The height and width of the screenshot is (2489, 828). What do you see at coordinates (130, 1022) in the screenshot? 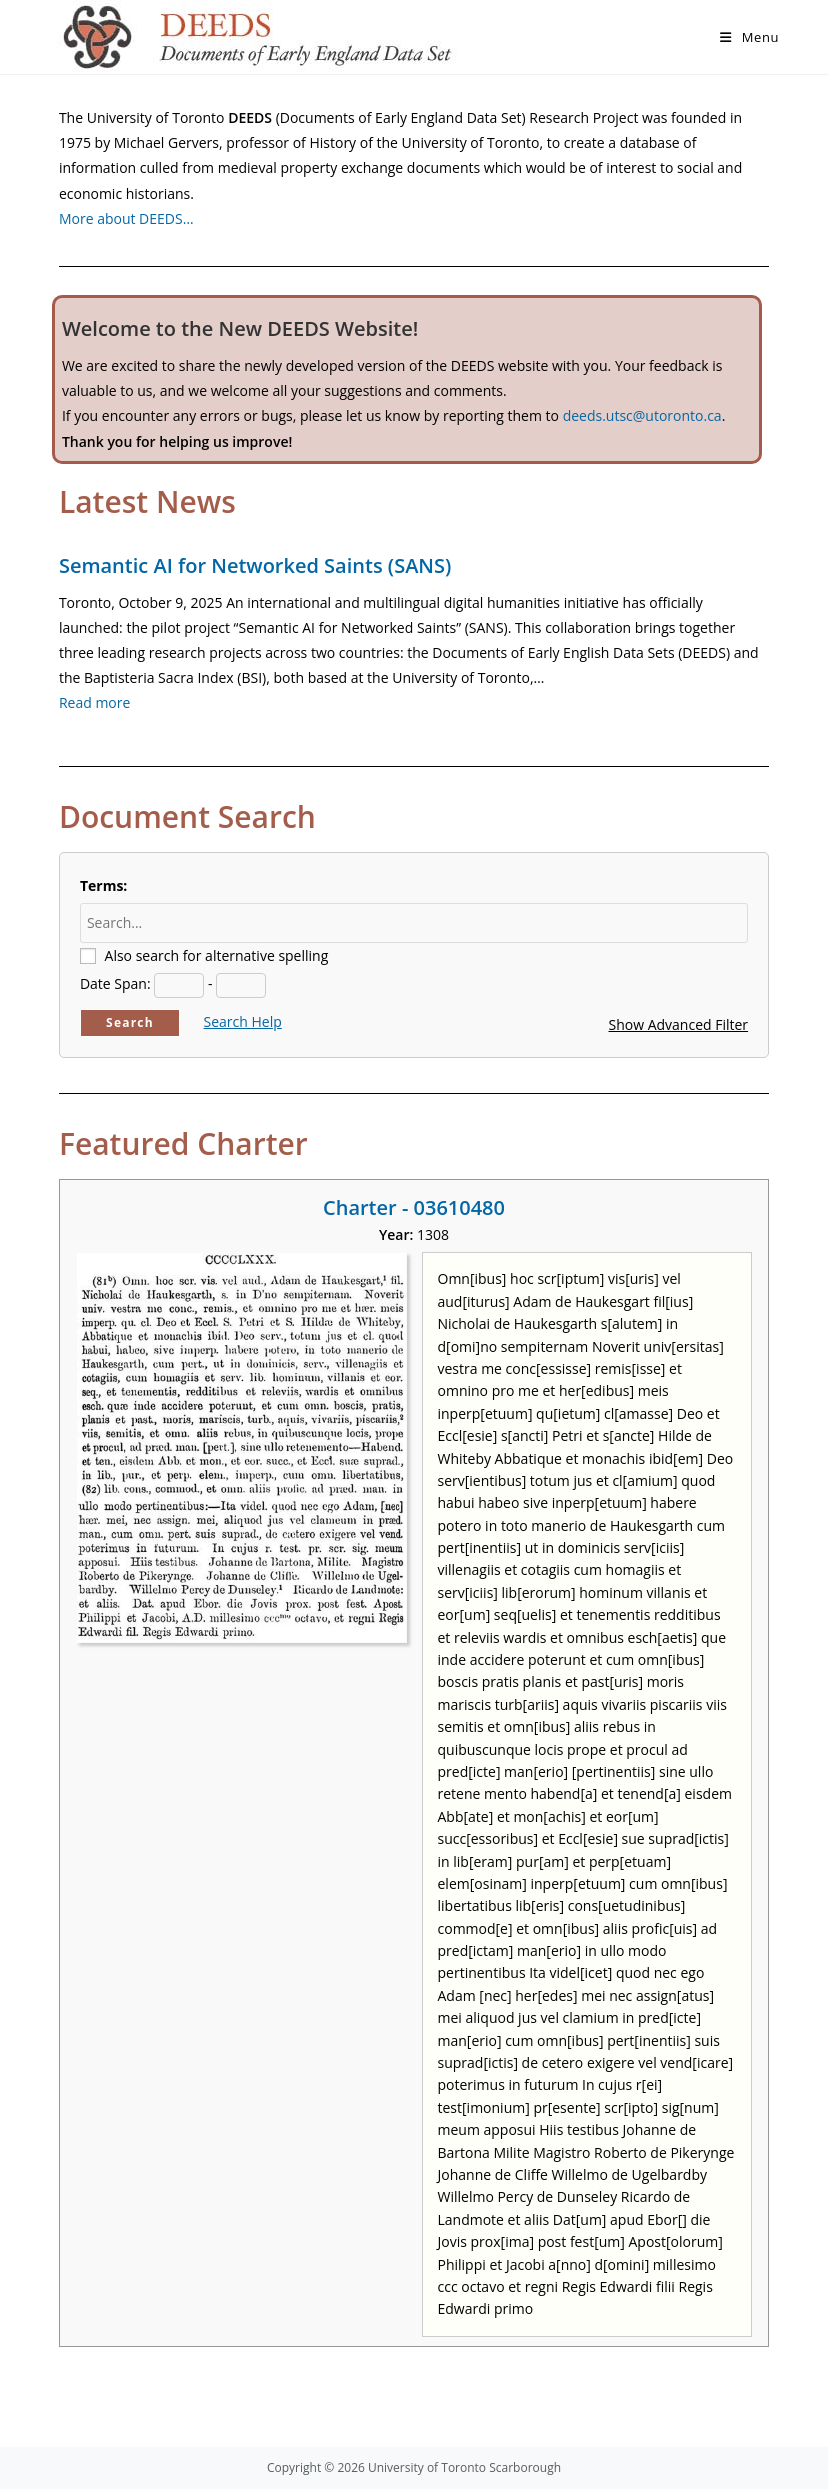
I see `Search` at bounding box center [130, 1022].